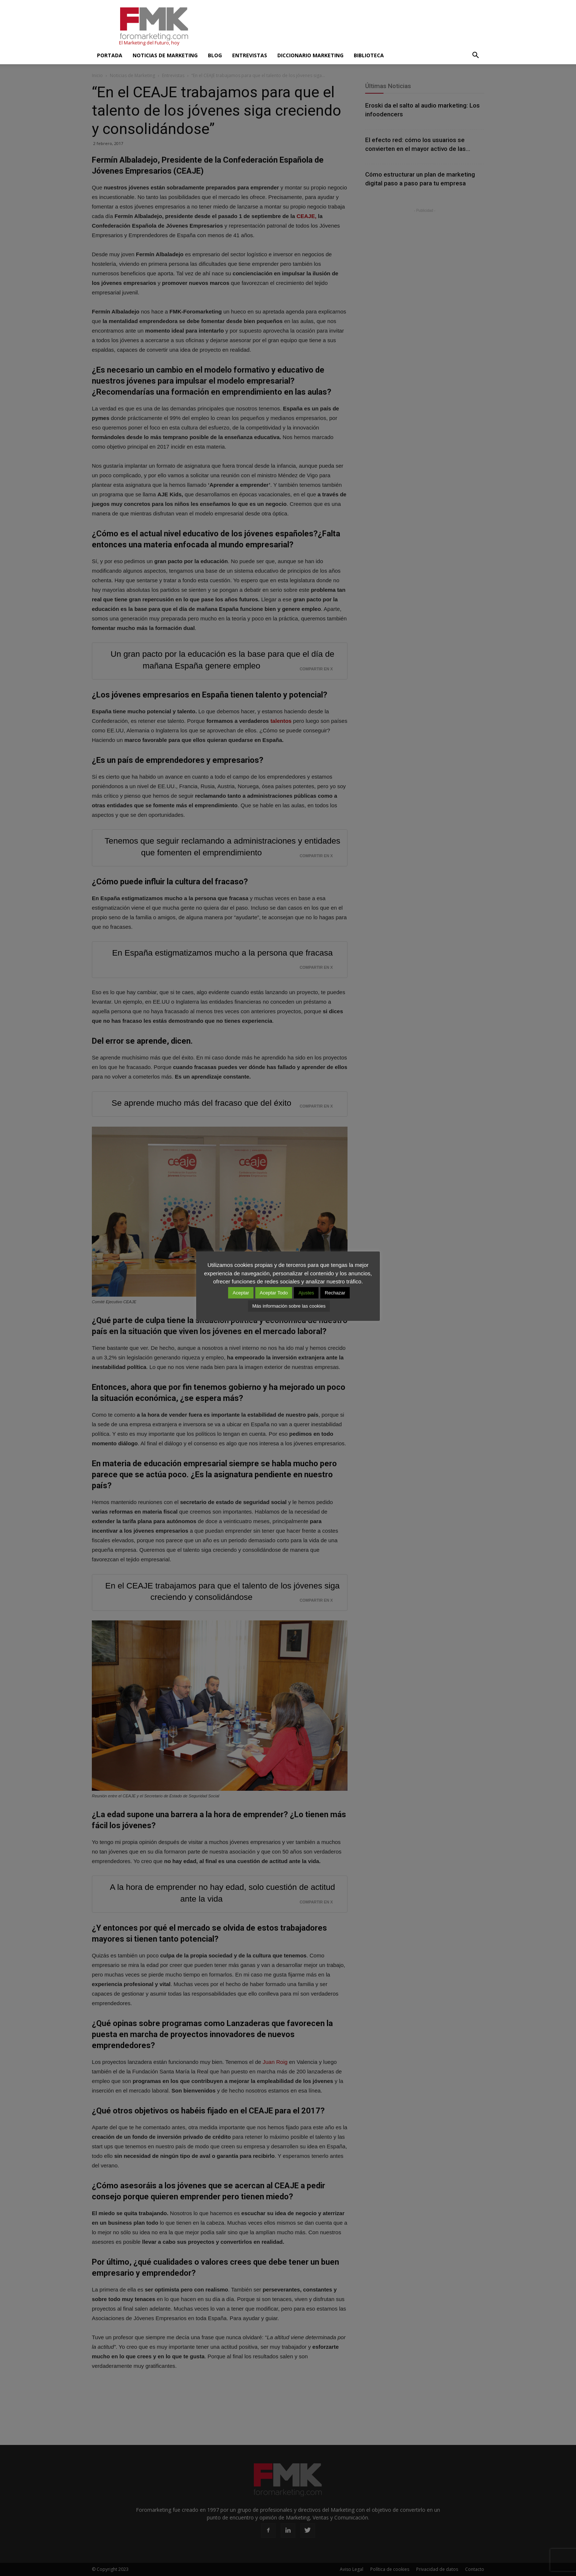  What do you see at coordinates (335, 1293) in the screenshot?
I see `Rechazar [button]` at bounding box center [335, 1293].